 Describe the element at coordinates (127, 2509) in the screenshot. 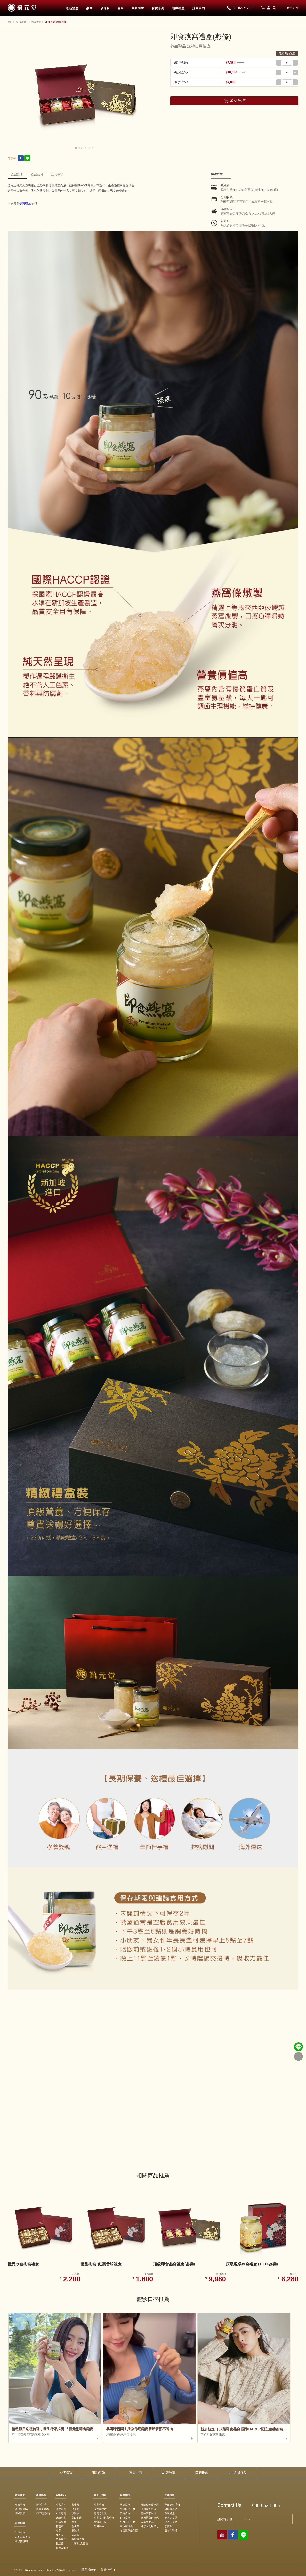

I see `生理期吃什麼` at that location.